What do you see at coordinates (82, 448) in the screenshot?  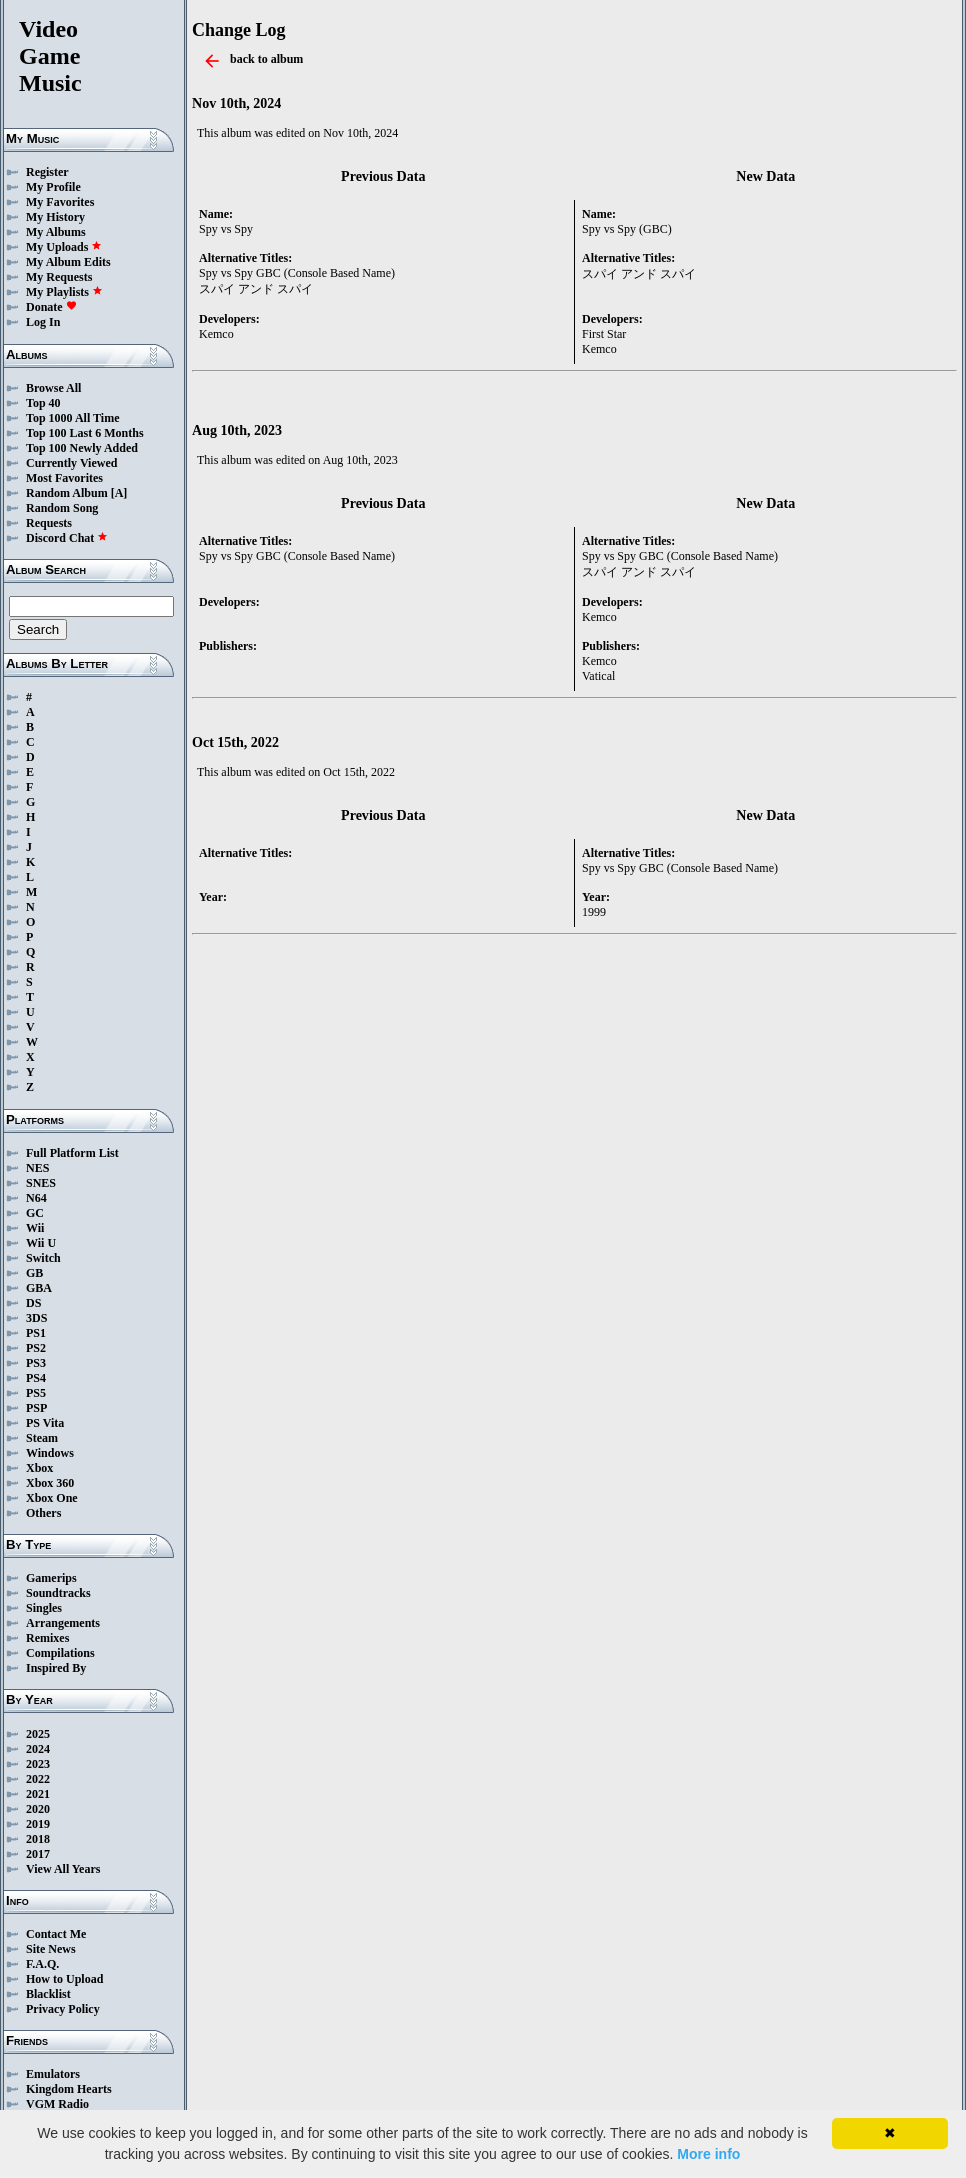 I see `Top 100 Newly Added` at bounding box center [82, 448].